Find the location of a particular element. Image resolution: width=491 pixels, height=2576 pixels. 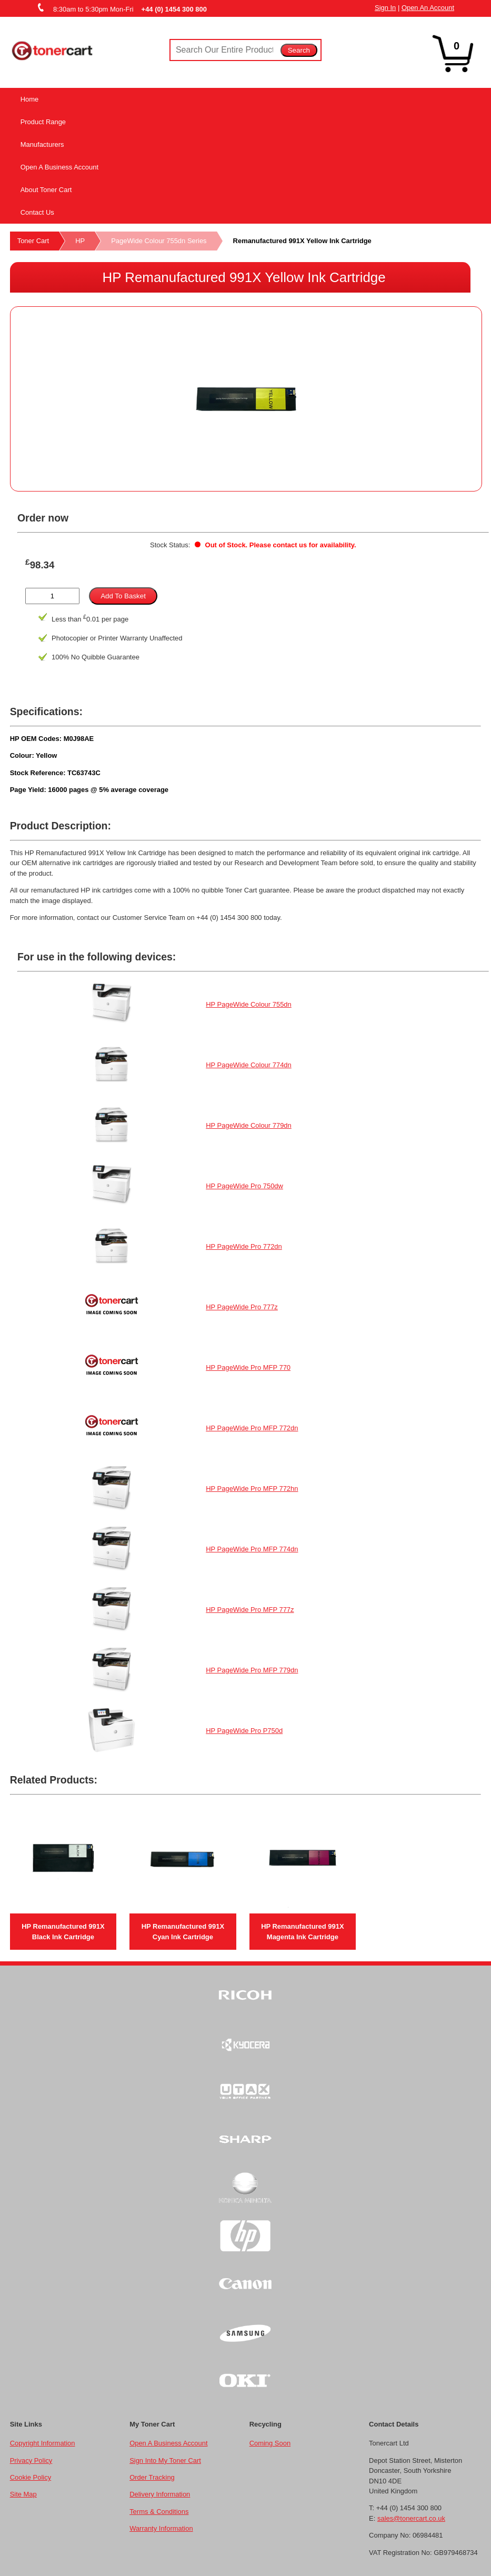

Sign Into My Toner Cart is located at coordinates (165, 2460).